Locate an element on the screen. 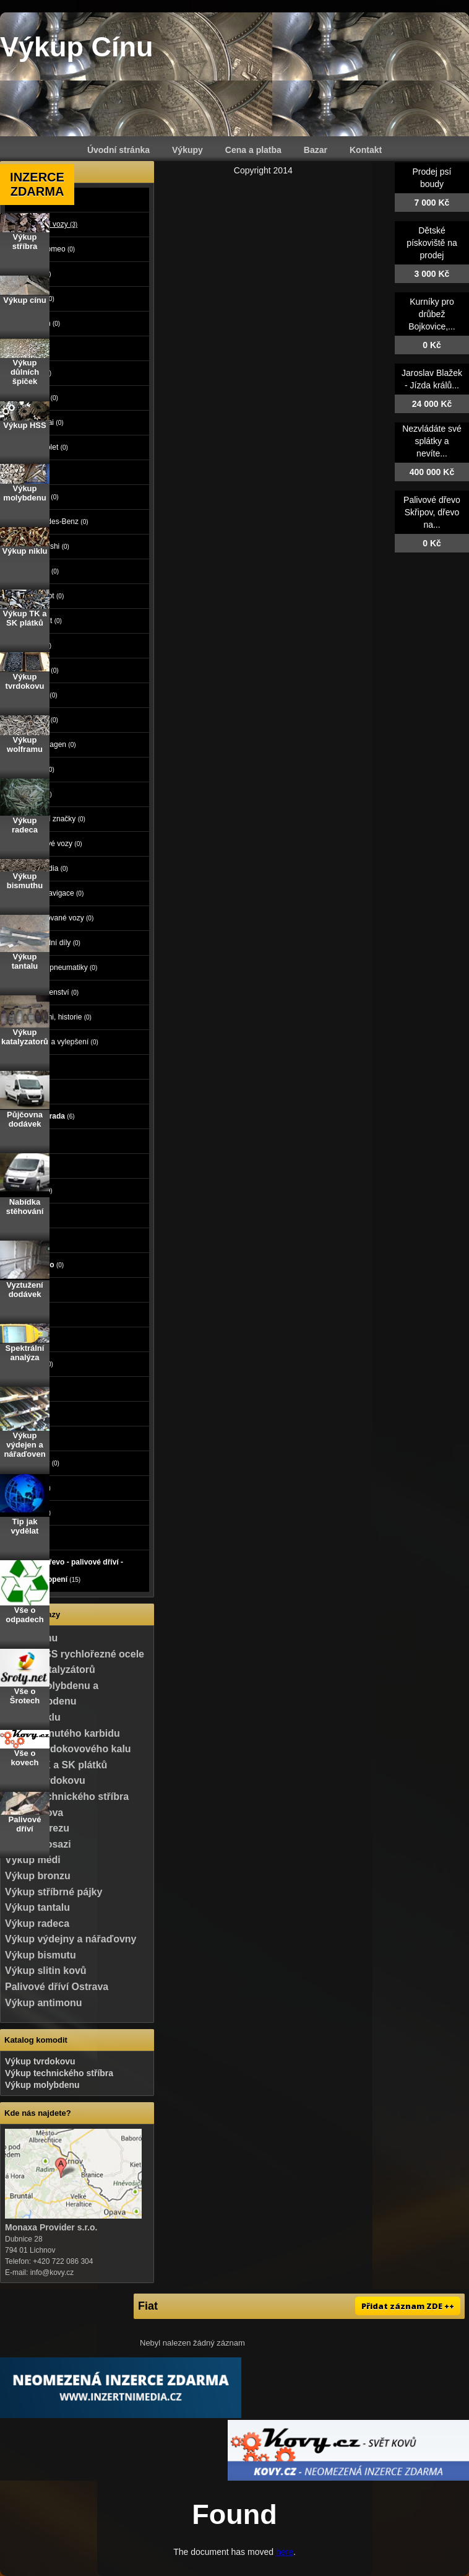  Auto is located at coordinates (25, 199).